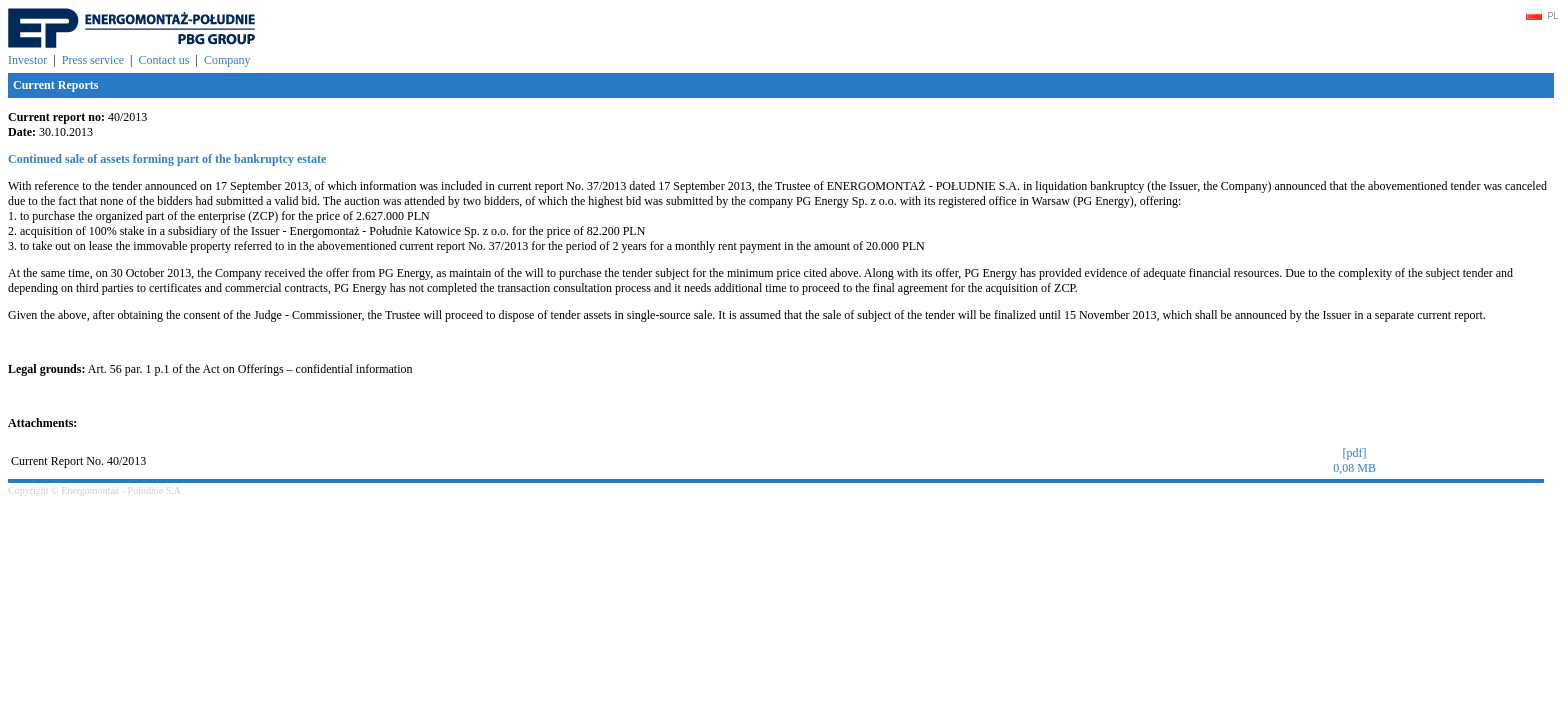  What do you see at coordinates (227, 60) in the screenshot?
I see `Company` at bounding box center [227, 60].